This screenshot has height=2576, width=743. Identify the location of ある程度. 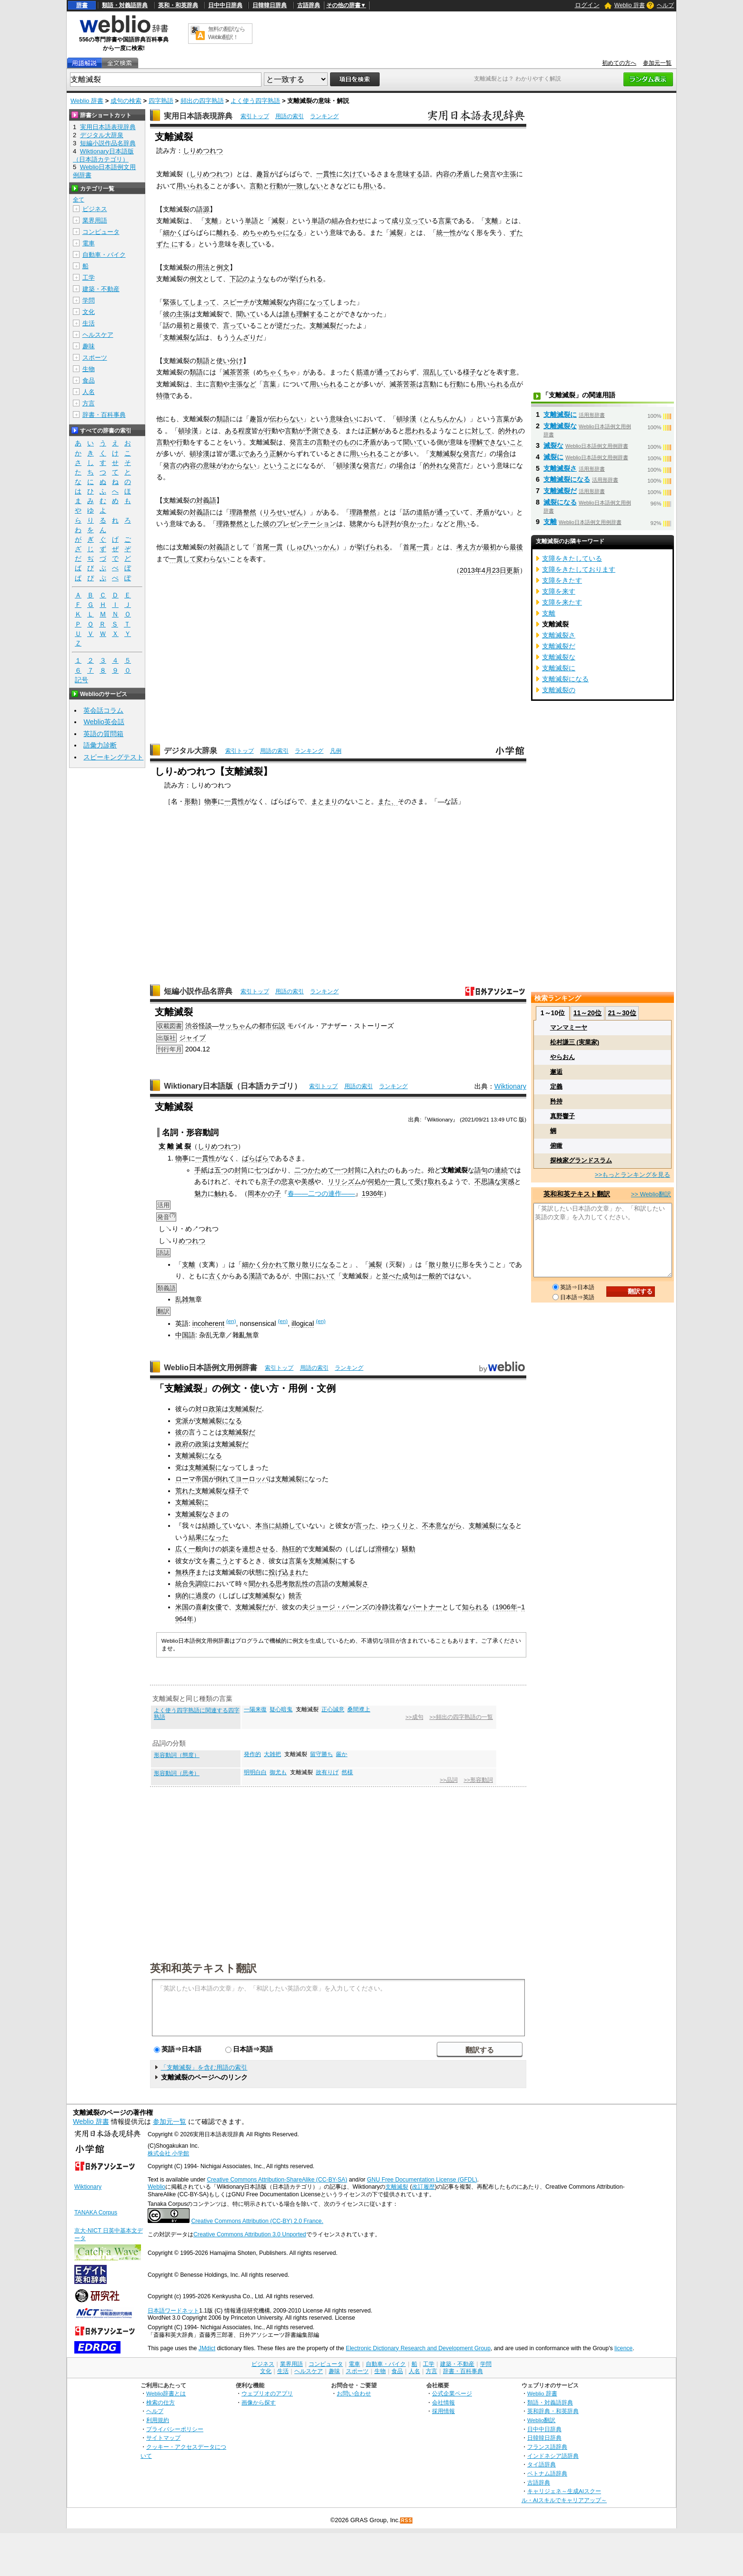
(238, 430).